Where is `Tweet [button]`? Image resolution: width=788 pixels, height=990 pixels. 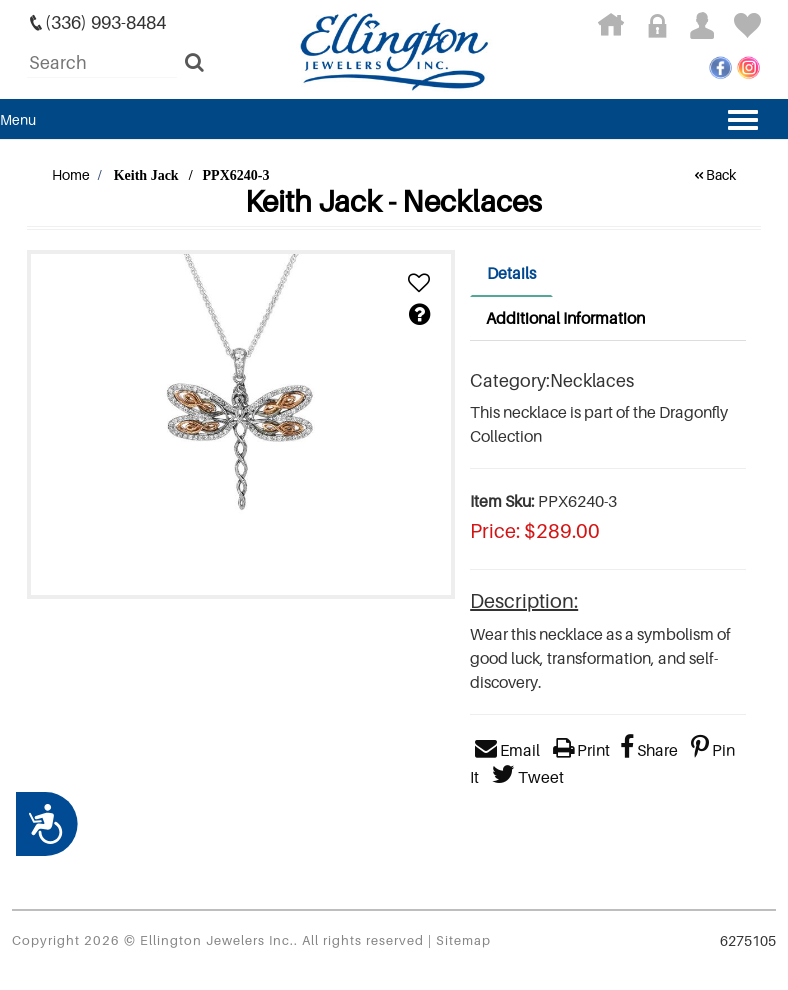
Tweet [button] is located at coordinates (528, 777).